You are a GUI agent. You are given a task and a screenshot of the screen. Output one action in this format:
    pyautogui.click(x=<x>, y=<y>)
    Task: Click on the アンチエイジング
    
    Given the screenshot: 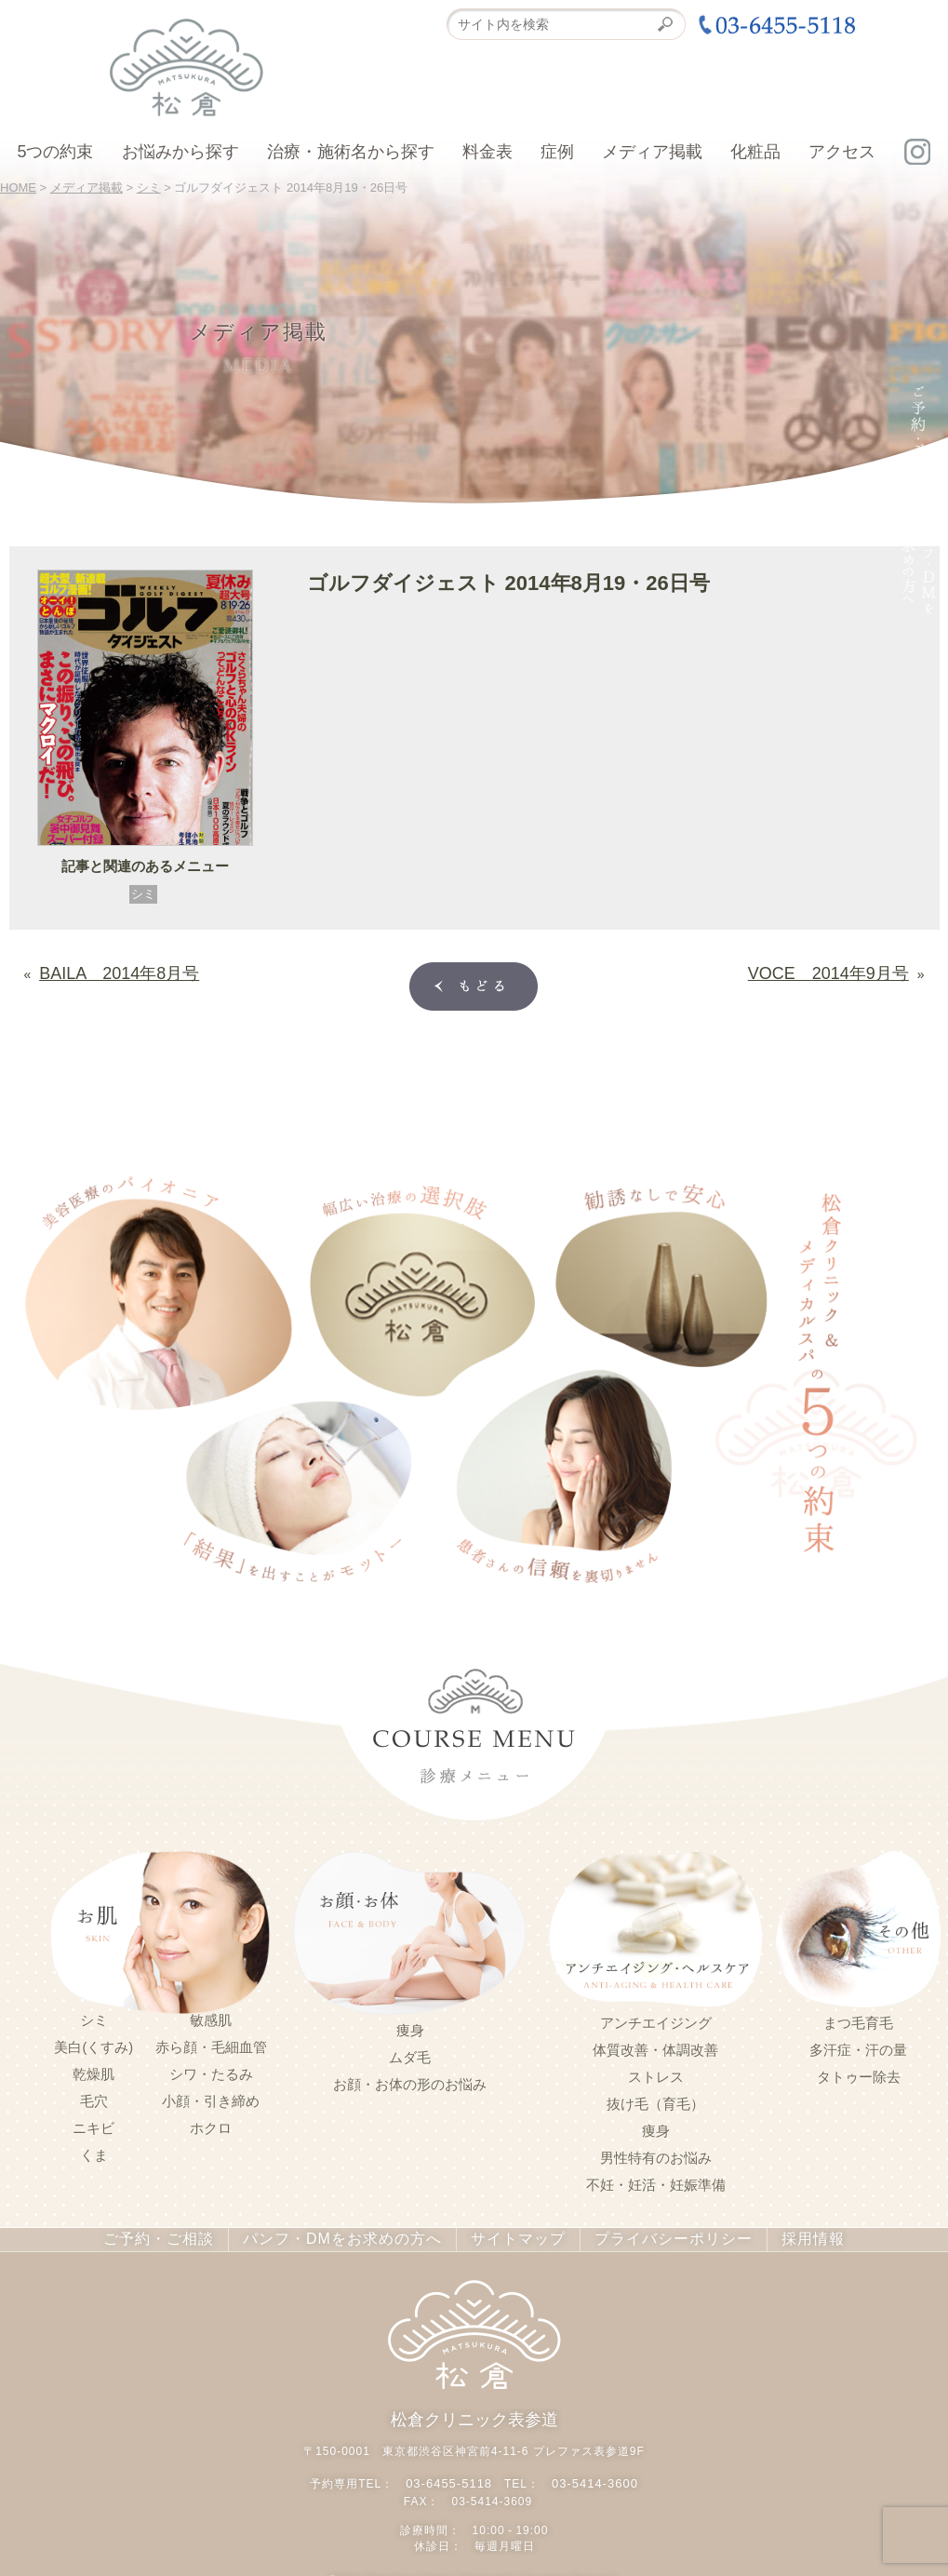 What is the action you would take?
    pyautogui.click(x=656, y=2019)
    